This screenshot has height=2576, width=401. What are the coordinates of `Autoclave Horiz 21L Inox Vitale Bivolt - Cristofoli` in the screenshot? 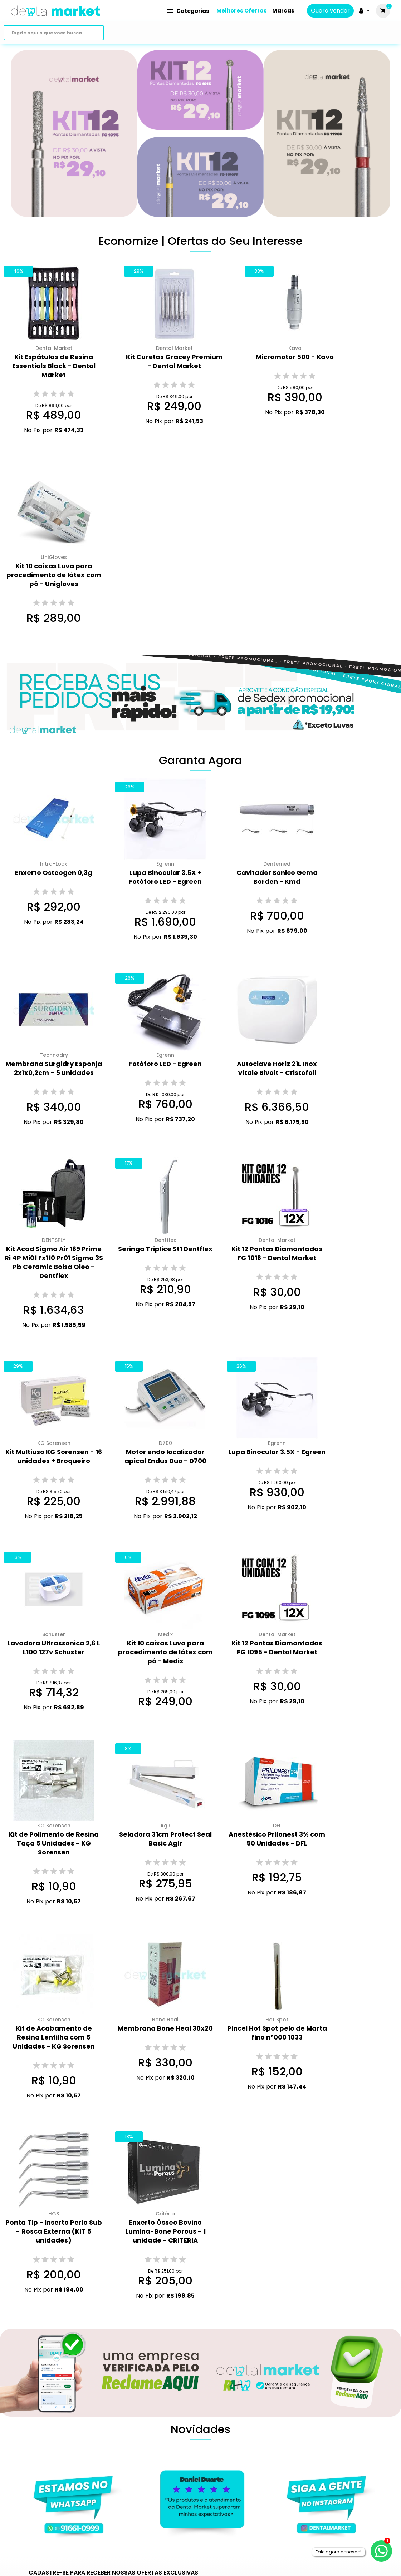 It's located at (277, 1068).